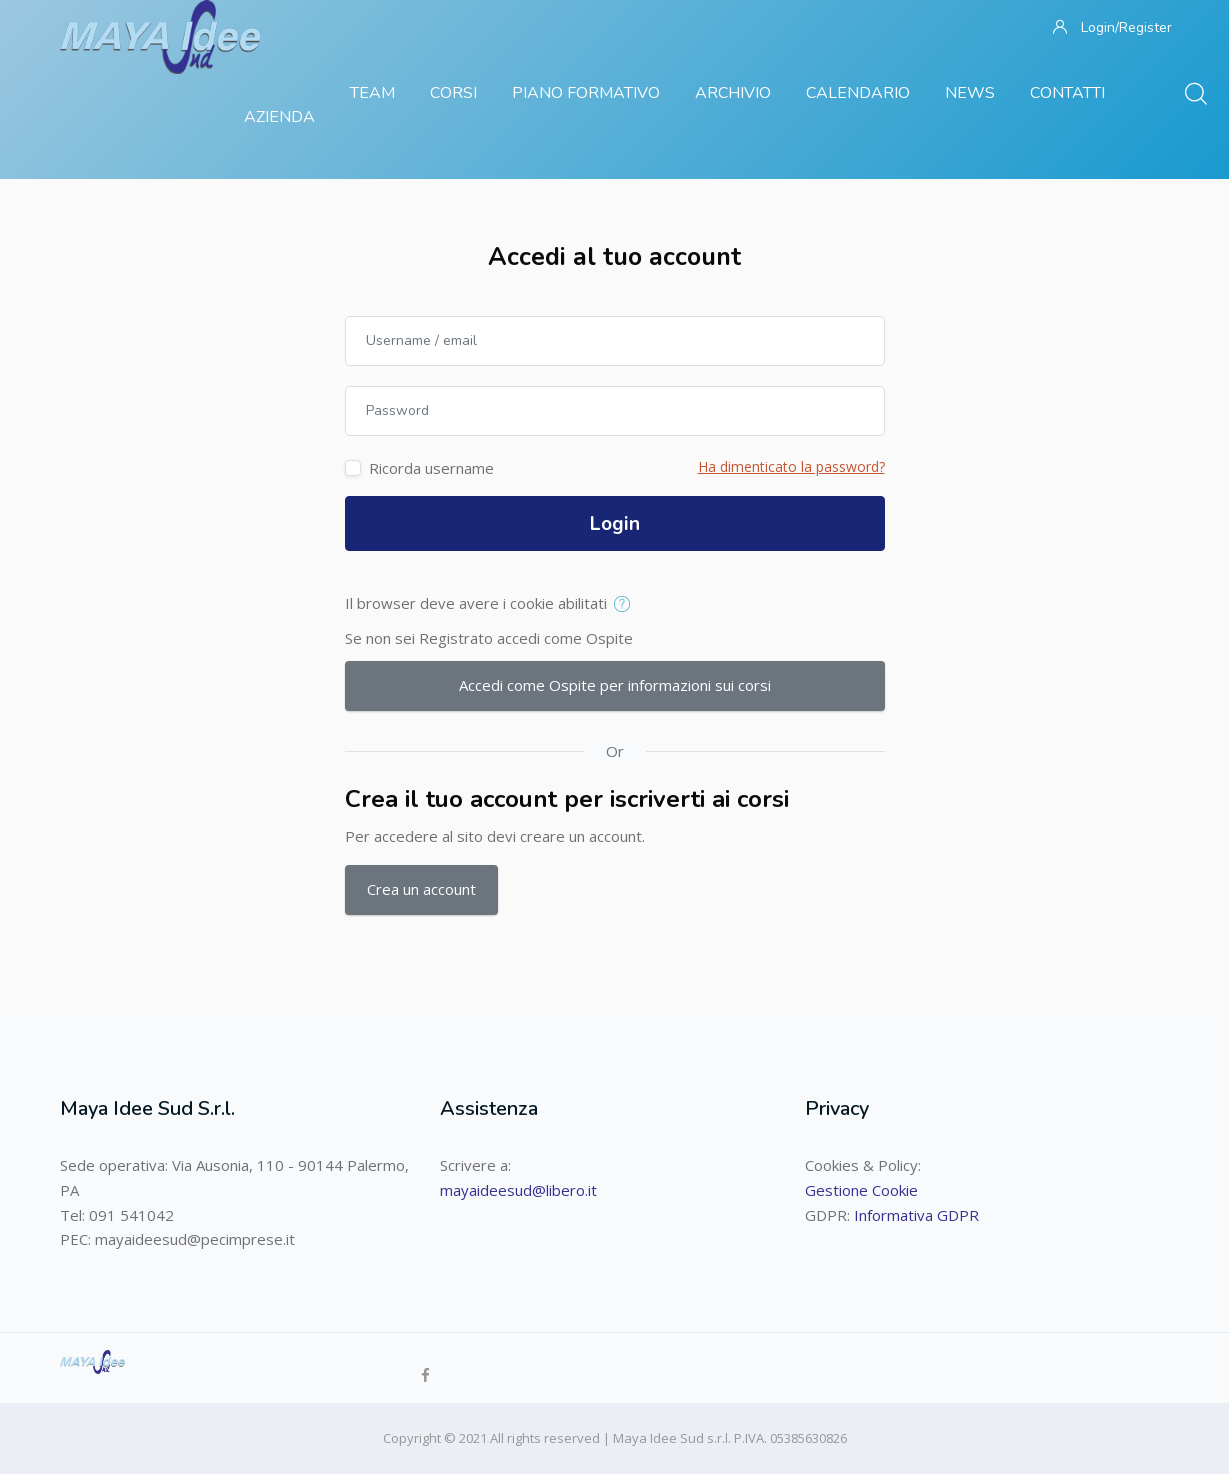 The image size is (1229, 1474). I want to click on Crea un account, so click(421, 889).